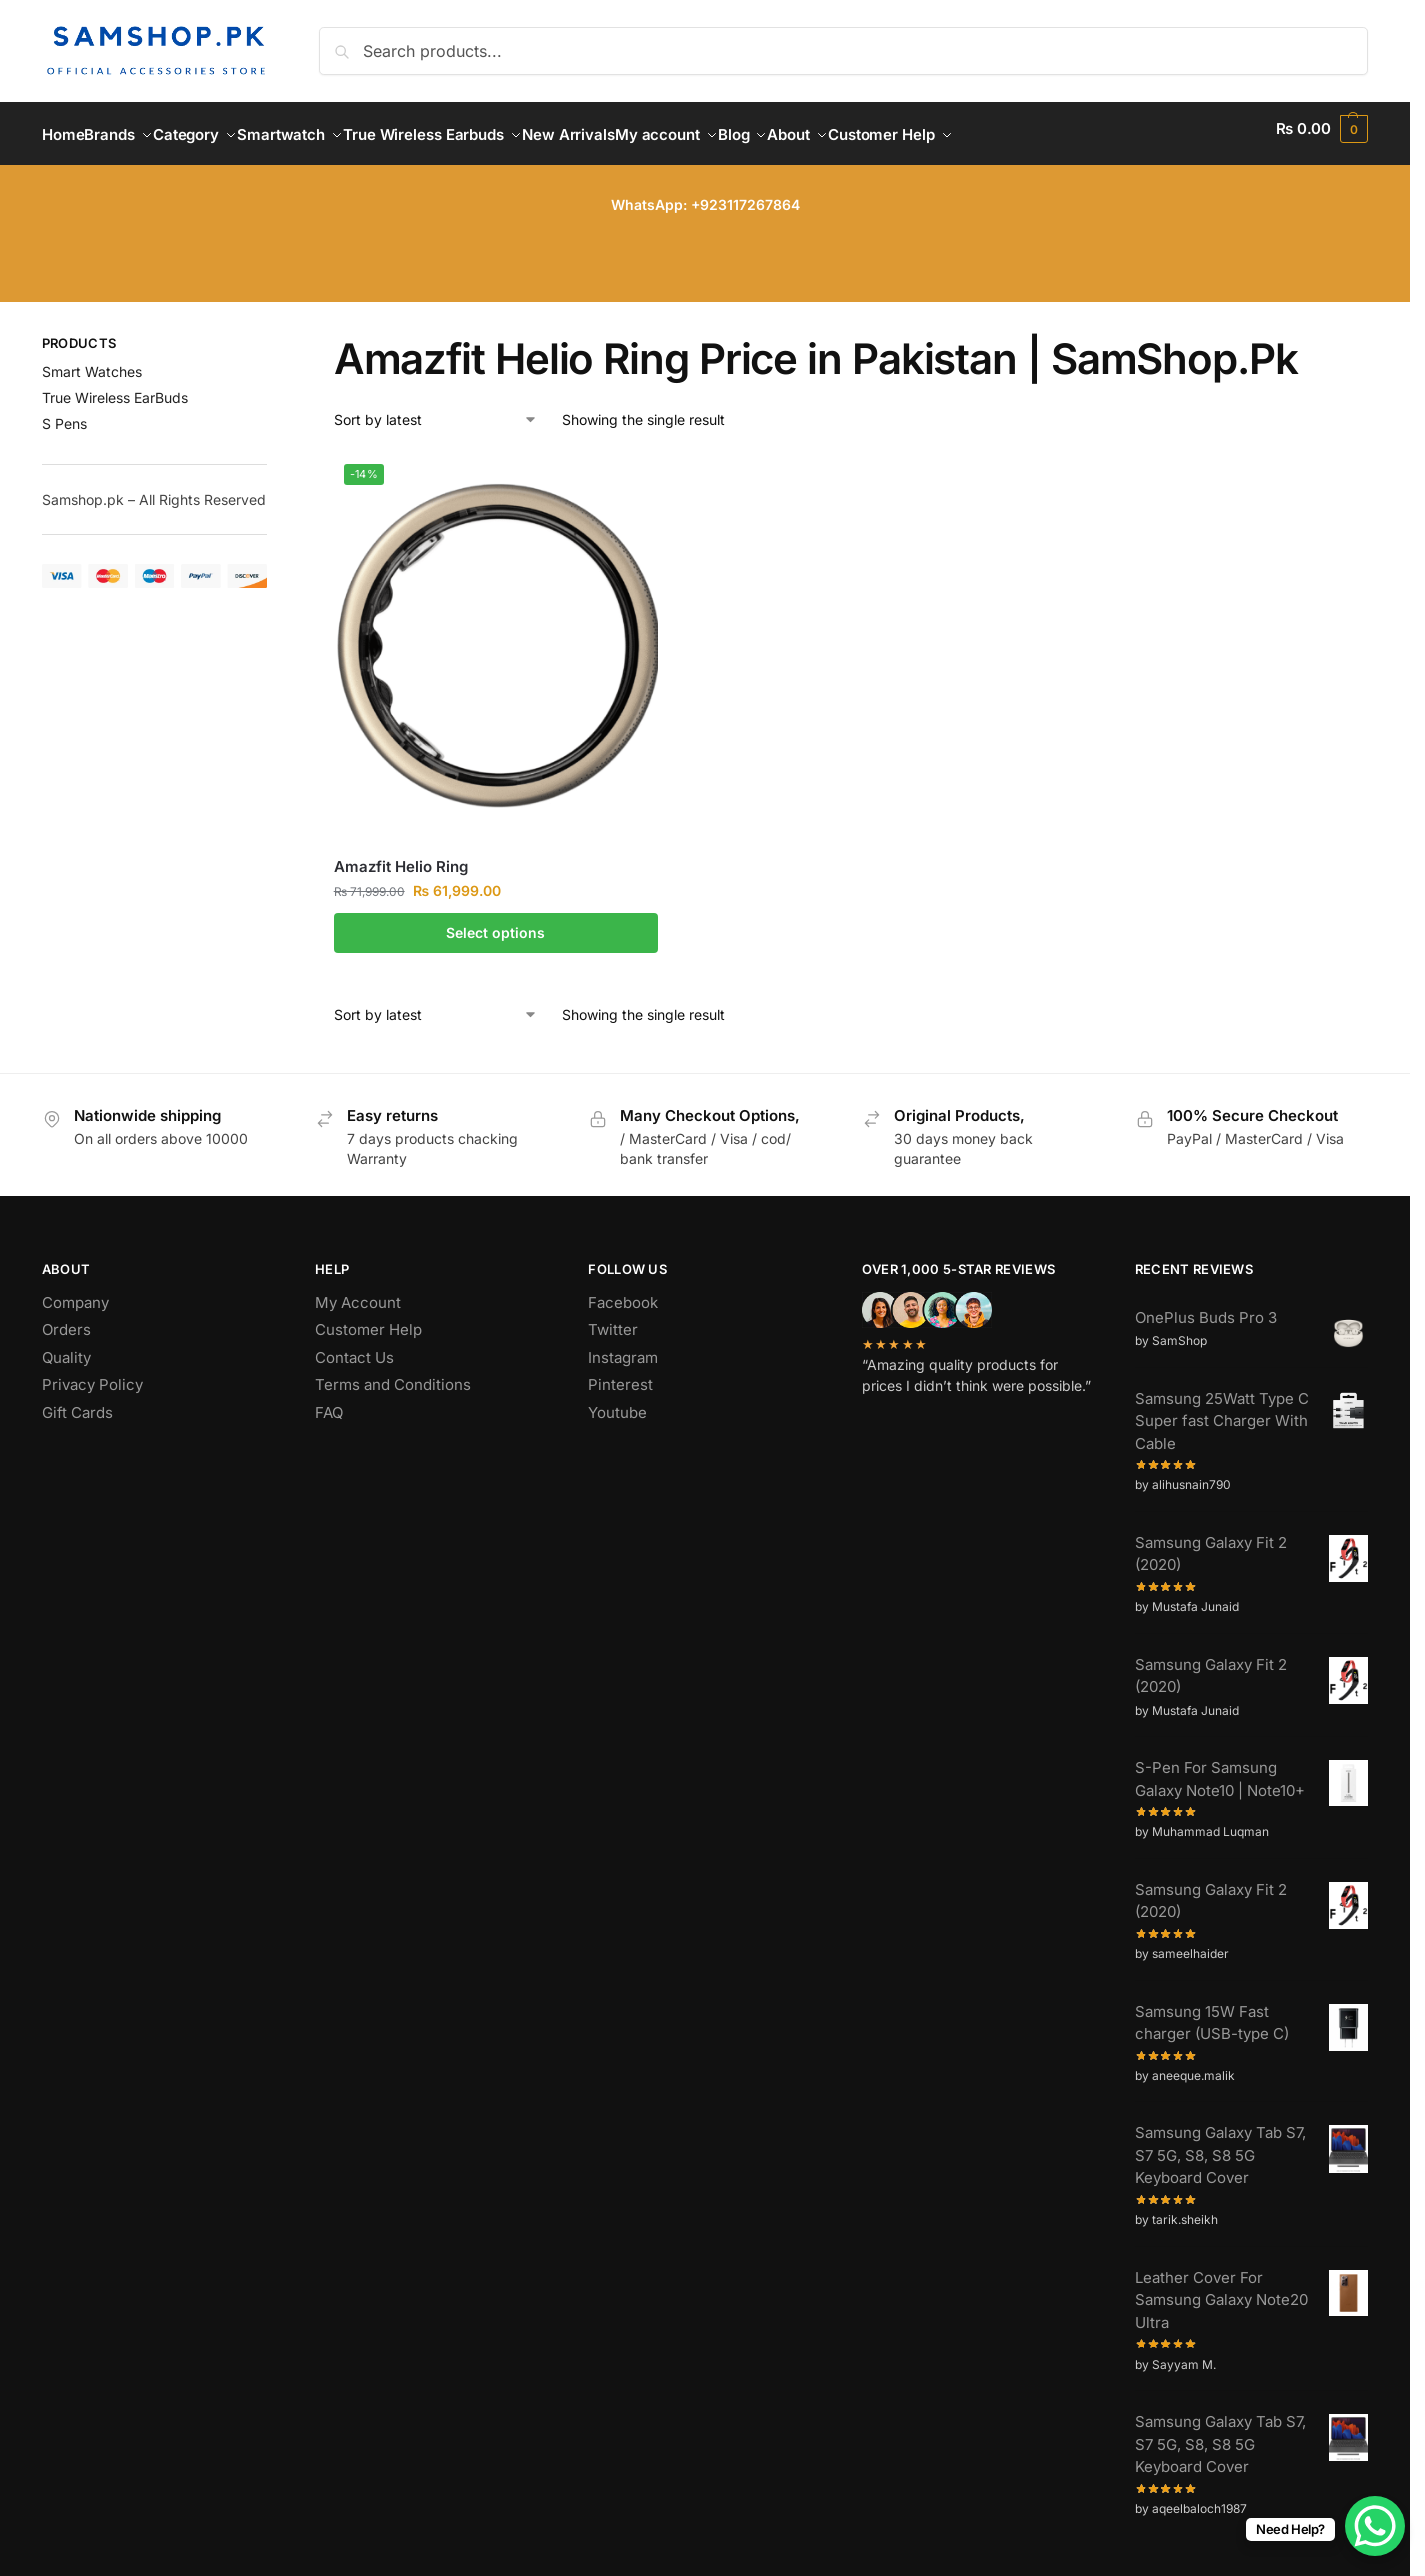 This screenshot has height=2576, width=1425. Describe the element at coordinates (401, 855) in the screenshot. I see `Amazfit Helio Ring` at that location.